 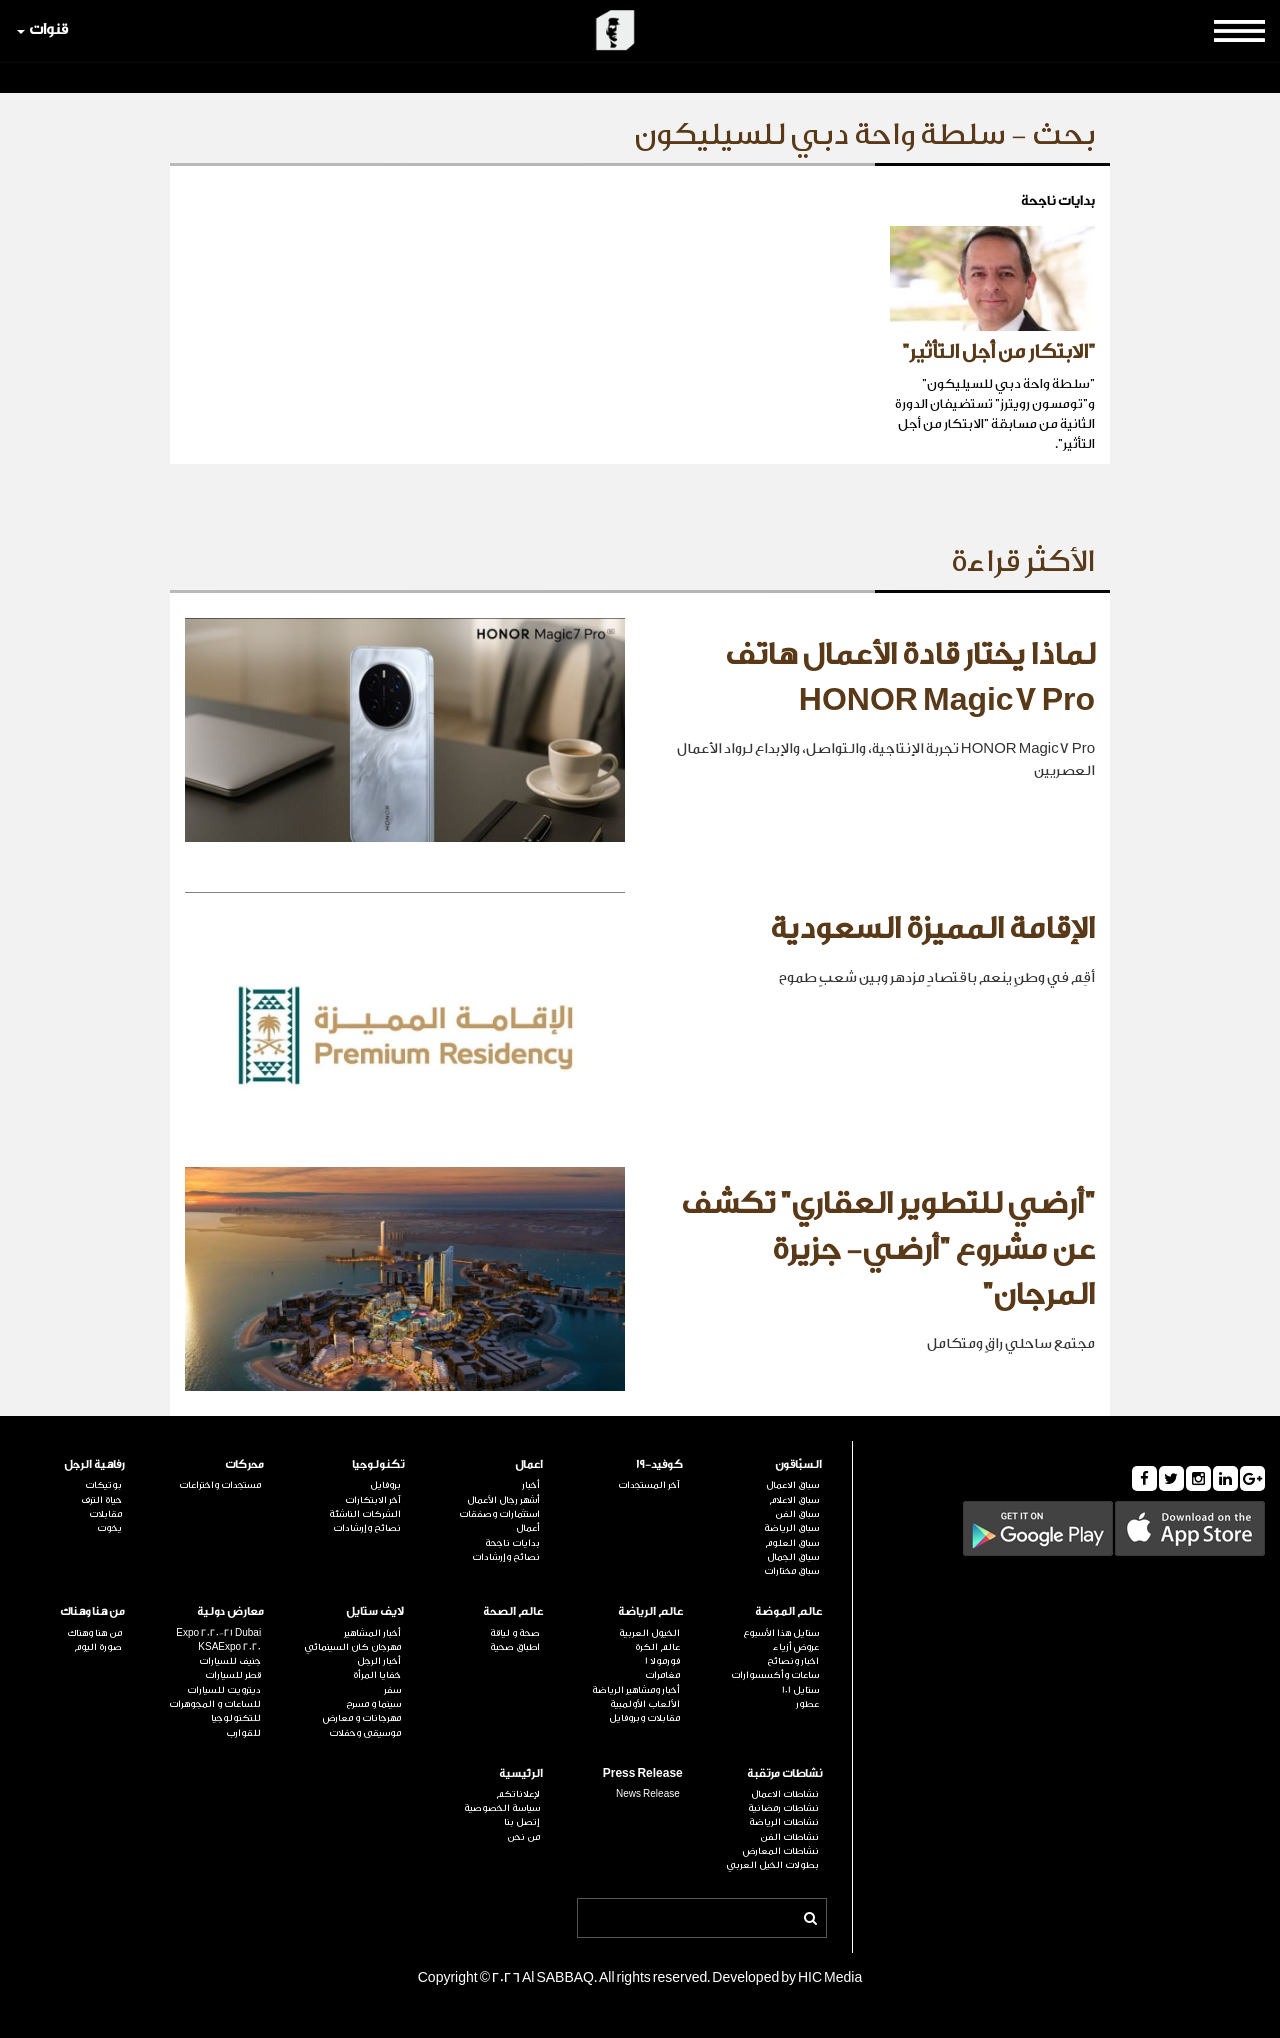 What do you see at coordinates (518, 1794) in the screenshot?
I see `لإعلاناتكم` at bounding box center [518, 1794].